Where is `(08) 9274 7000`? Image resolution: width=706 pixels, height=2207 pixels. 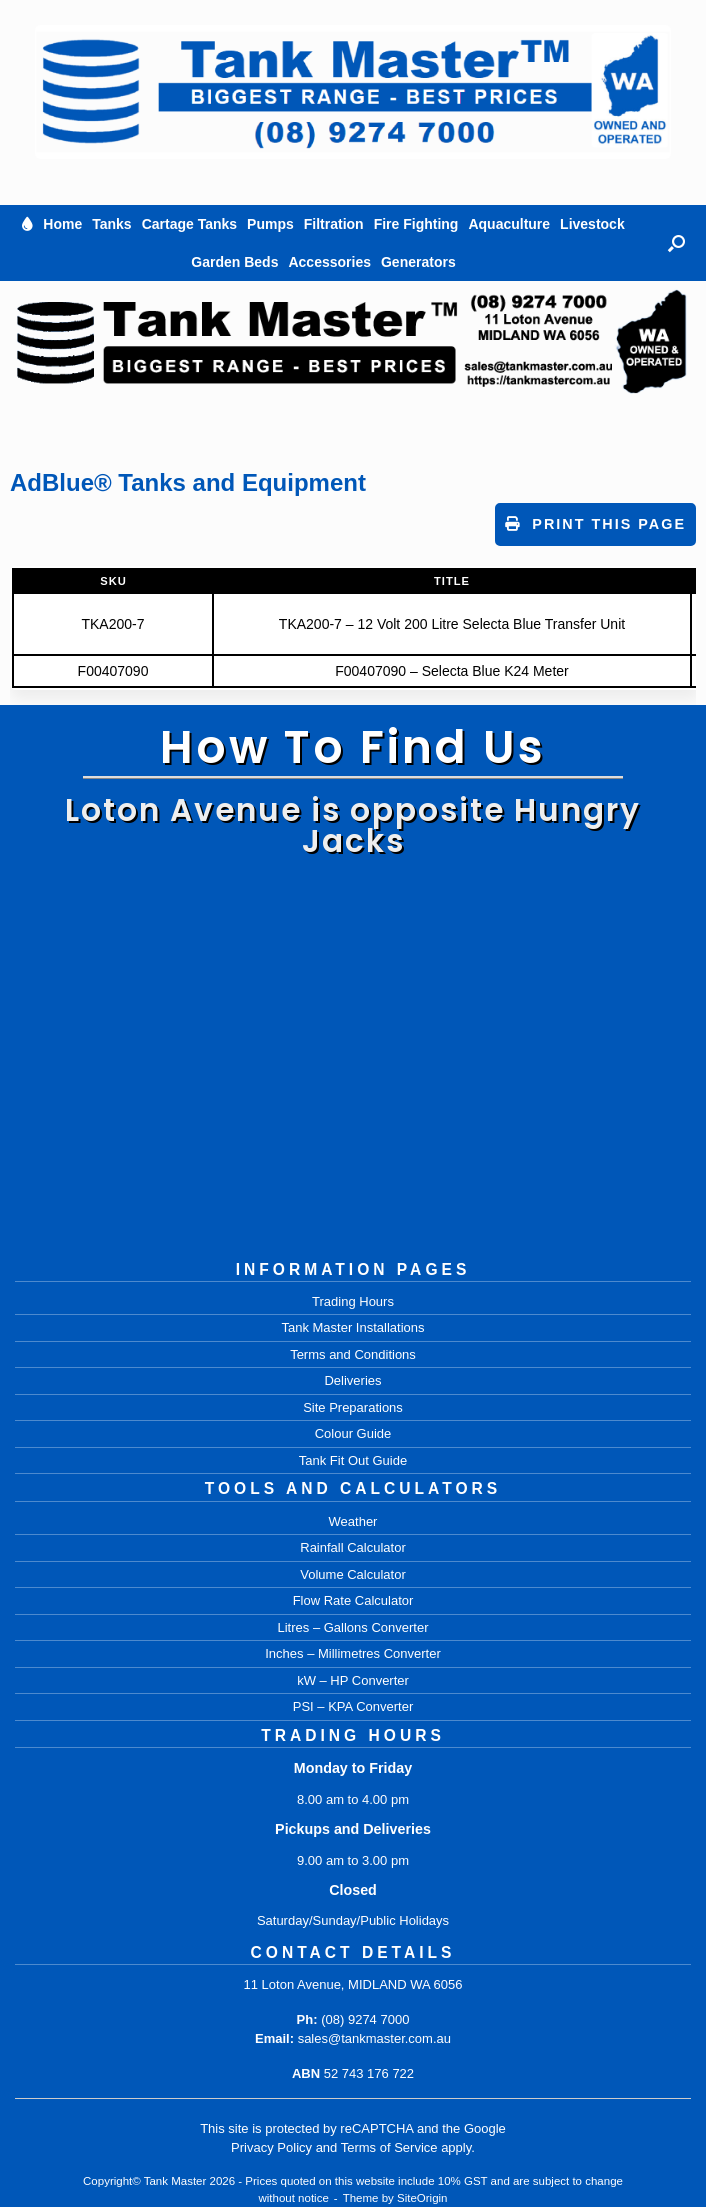
(08) 9274 7000 is located at coordinates (365, 2019).